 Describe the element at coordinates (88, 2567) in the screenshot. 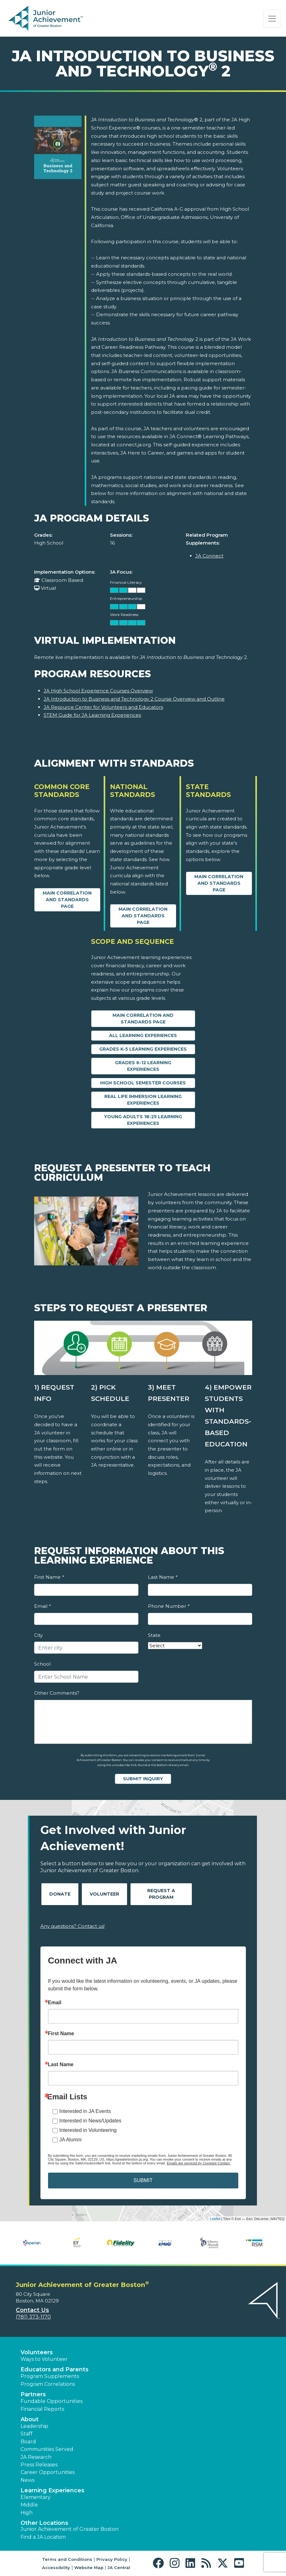

I see `Website Map [button]` at that location.